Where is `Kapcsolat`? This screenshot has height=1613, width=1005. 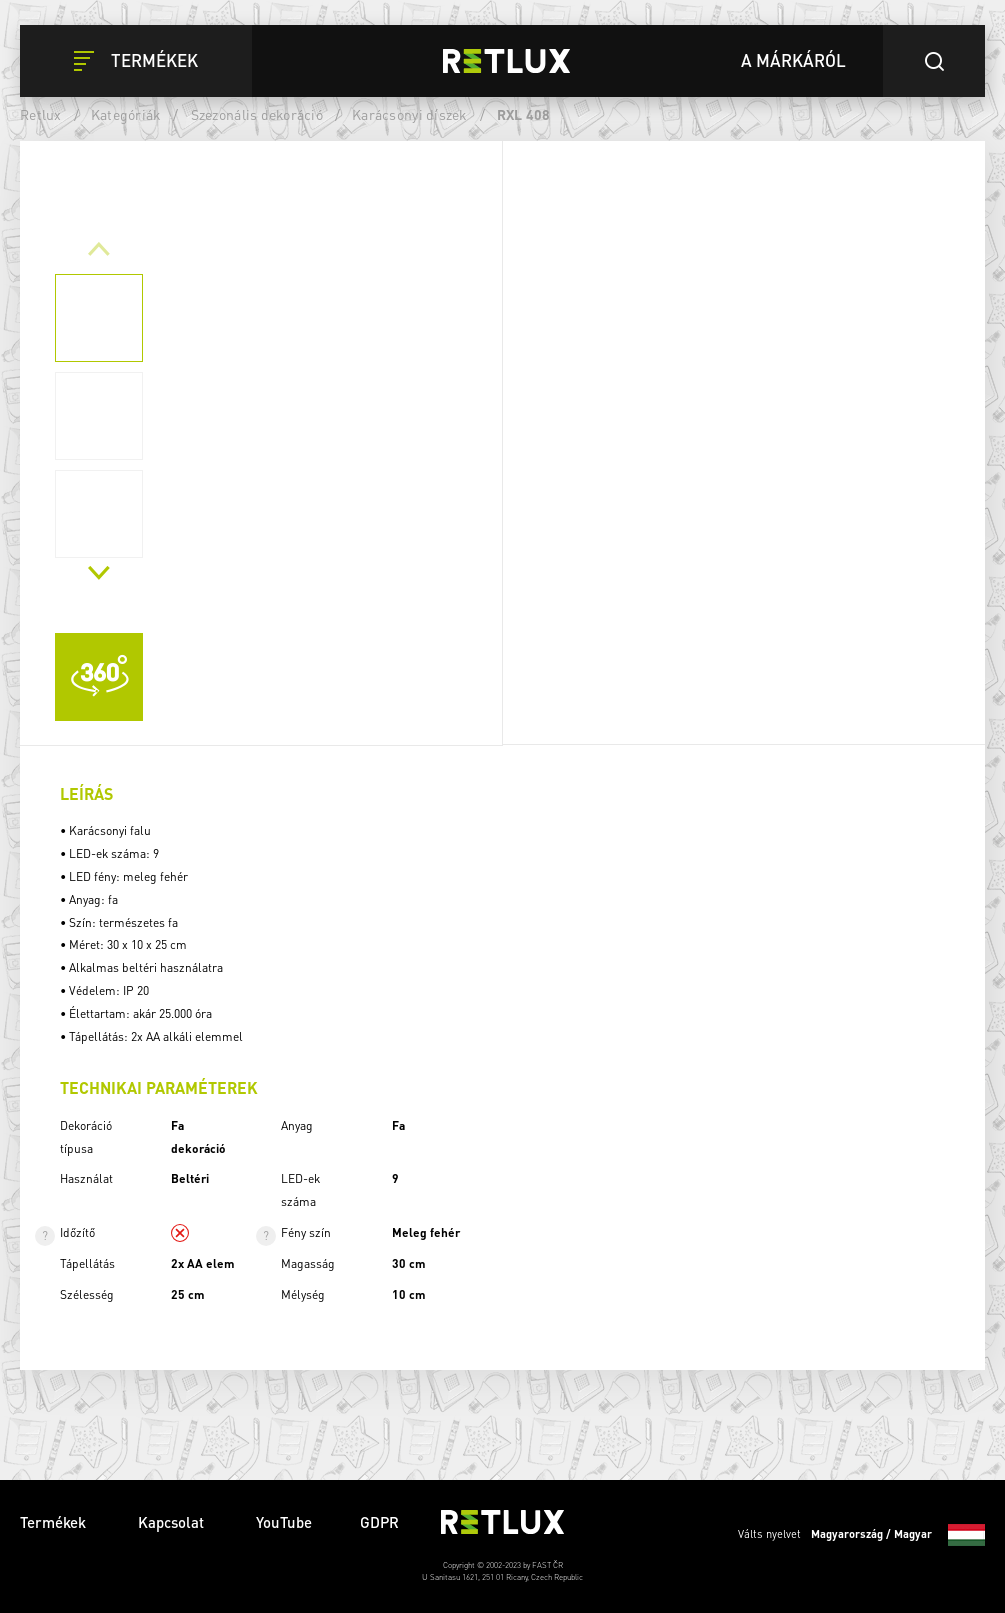
Kapcsolat is located at coordinates (173, 1522).